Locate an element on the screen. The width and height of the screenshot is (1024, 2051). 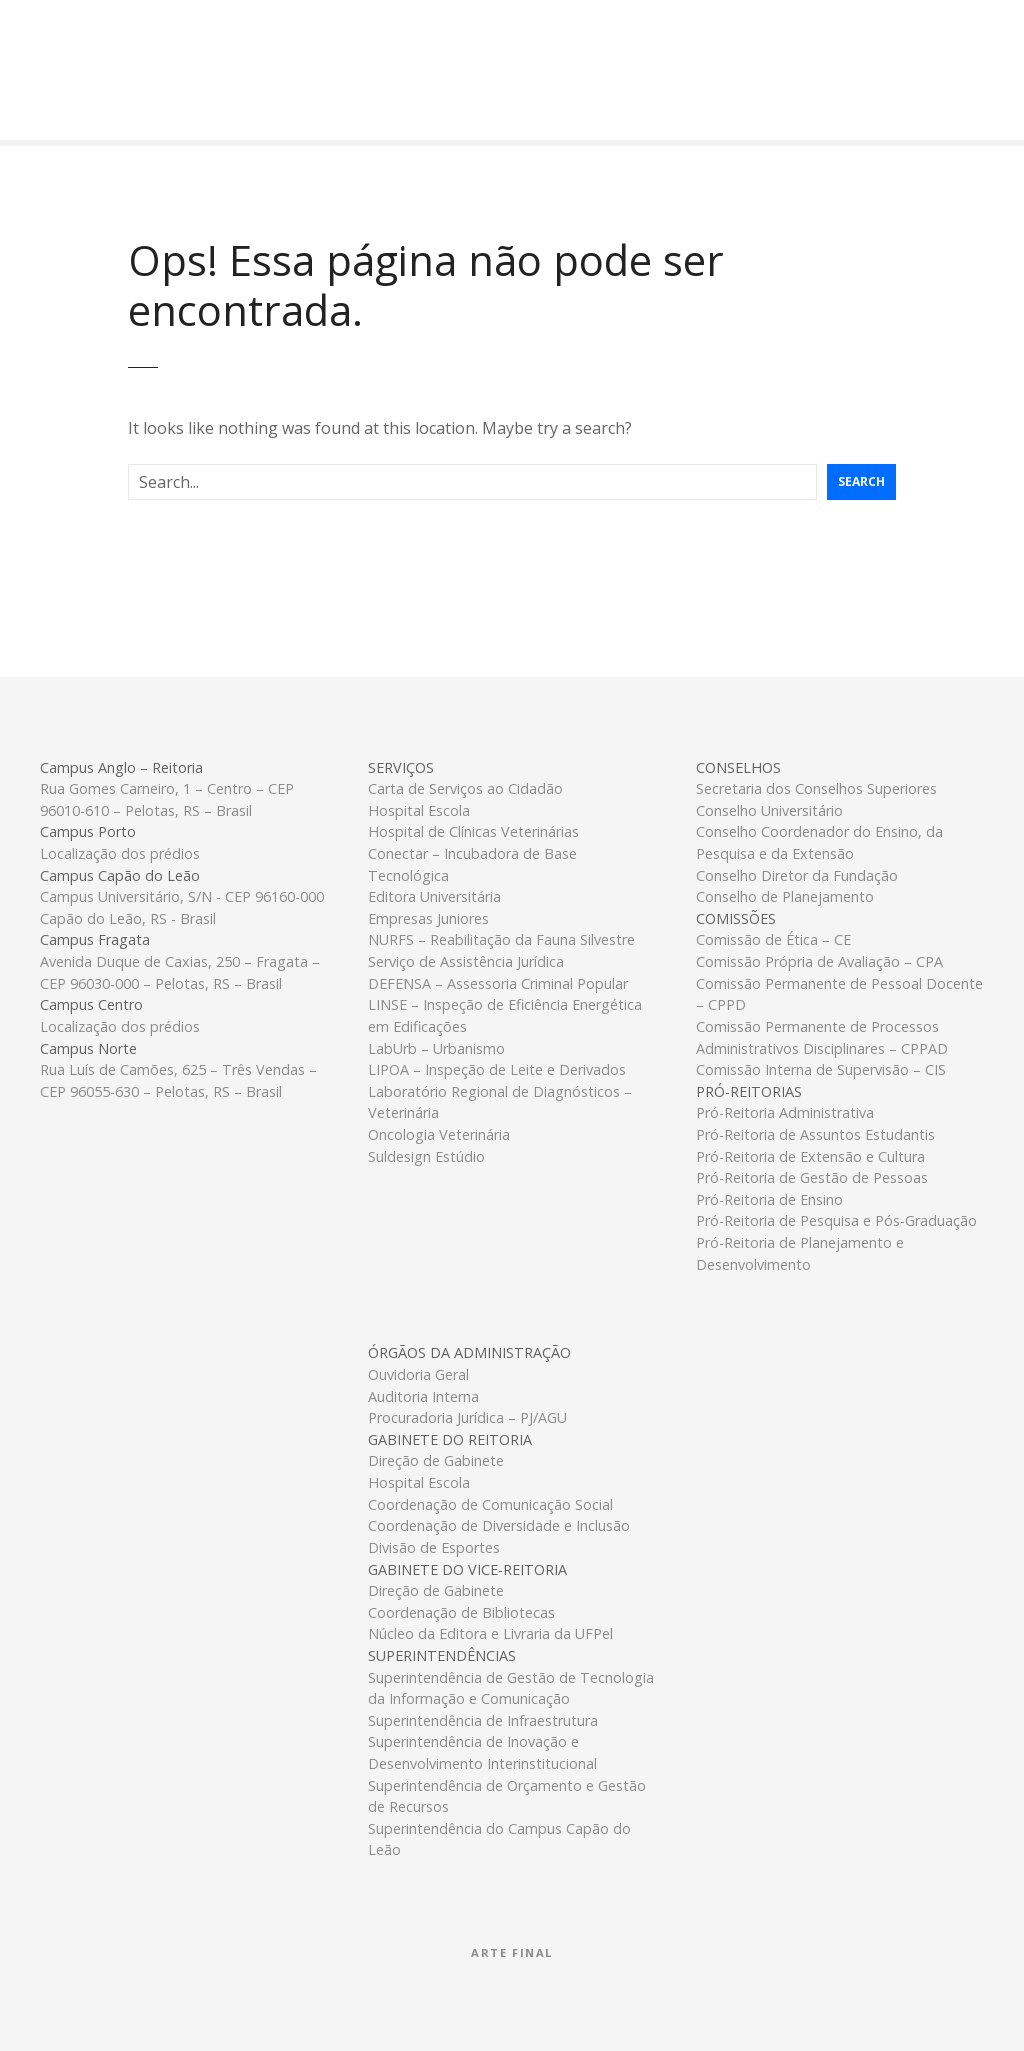
DEFENSA – Assessoria Criminal Popular is located at coordinates (498, 983).